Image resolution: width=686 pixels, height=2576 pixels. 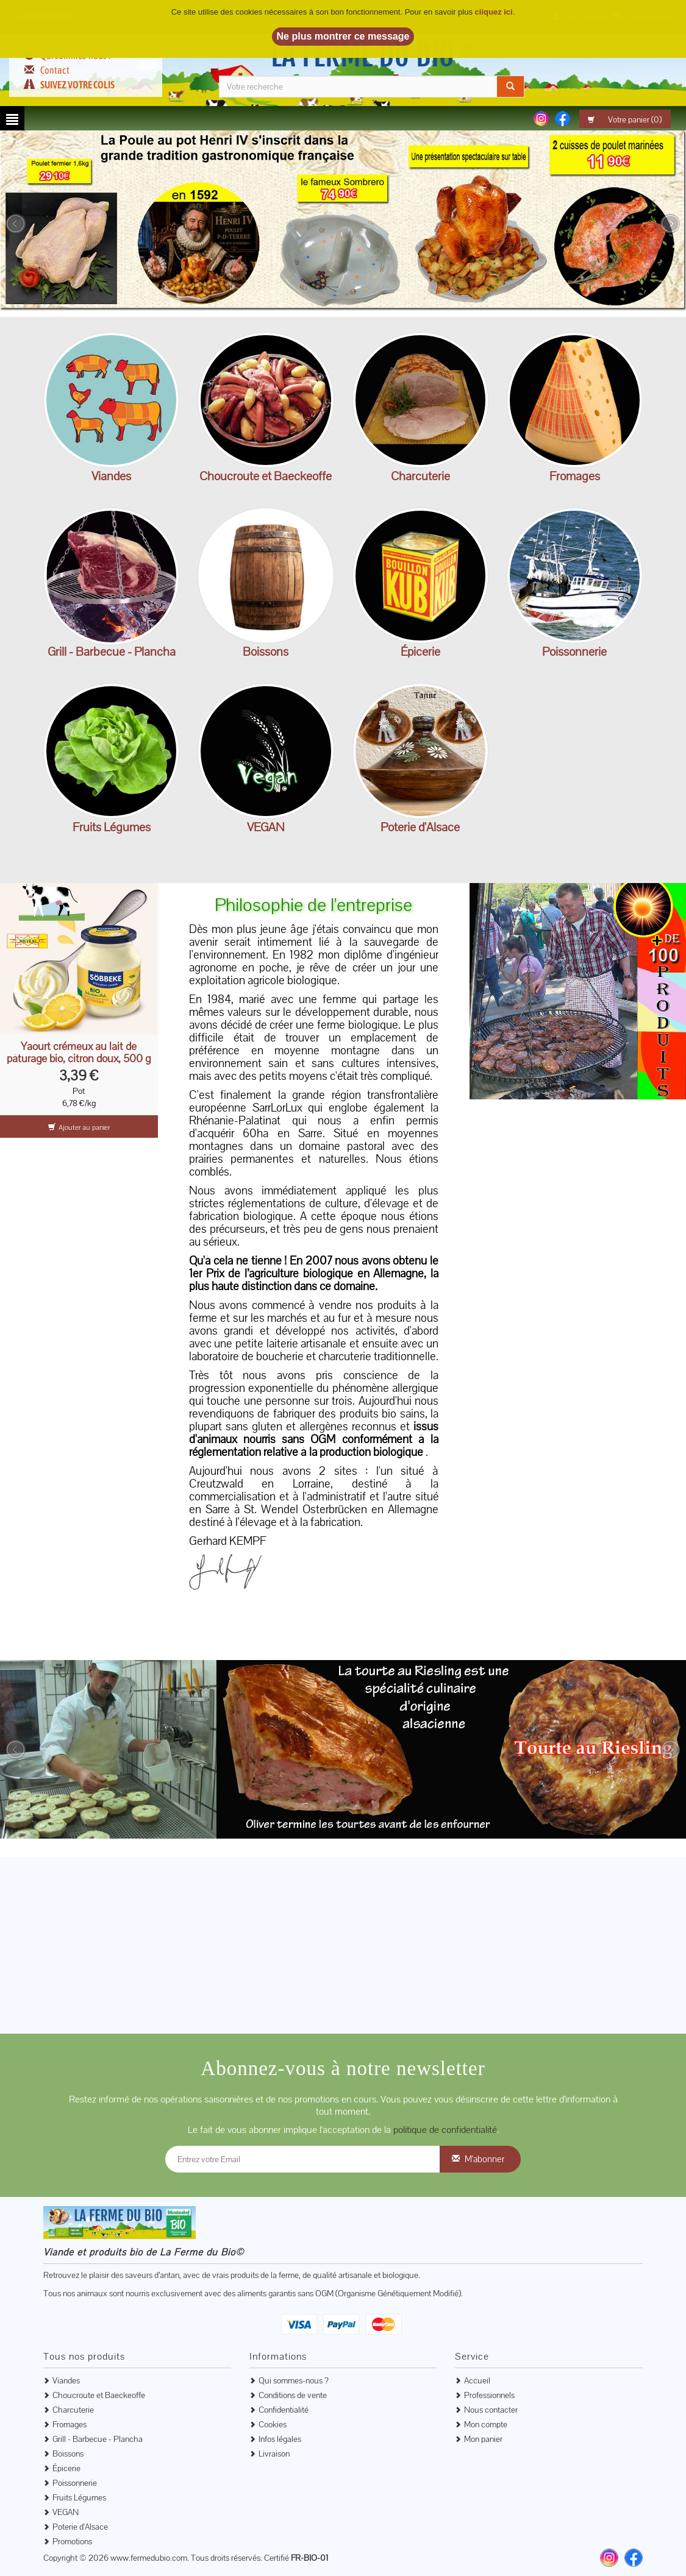 I want to click on Contact, so click(x=55, y=70).